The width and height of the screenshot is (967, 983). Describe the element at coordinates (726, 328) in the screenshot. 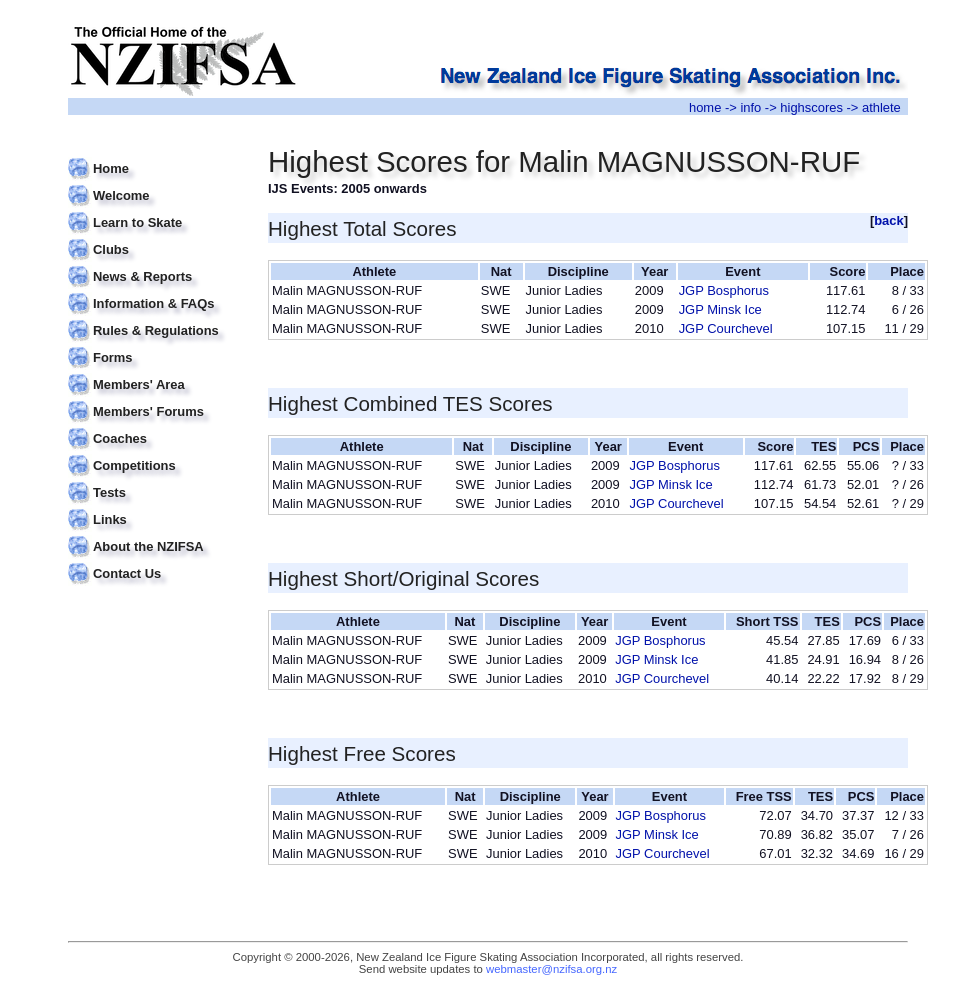

I see `JGP Courchevel` at that location.